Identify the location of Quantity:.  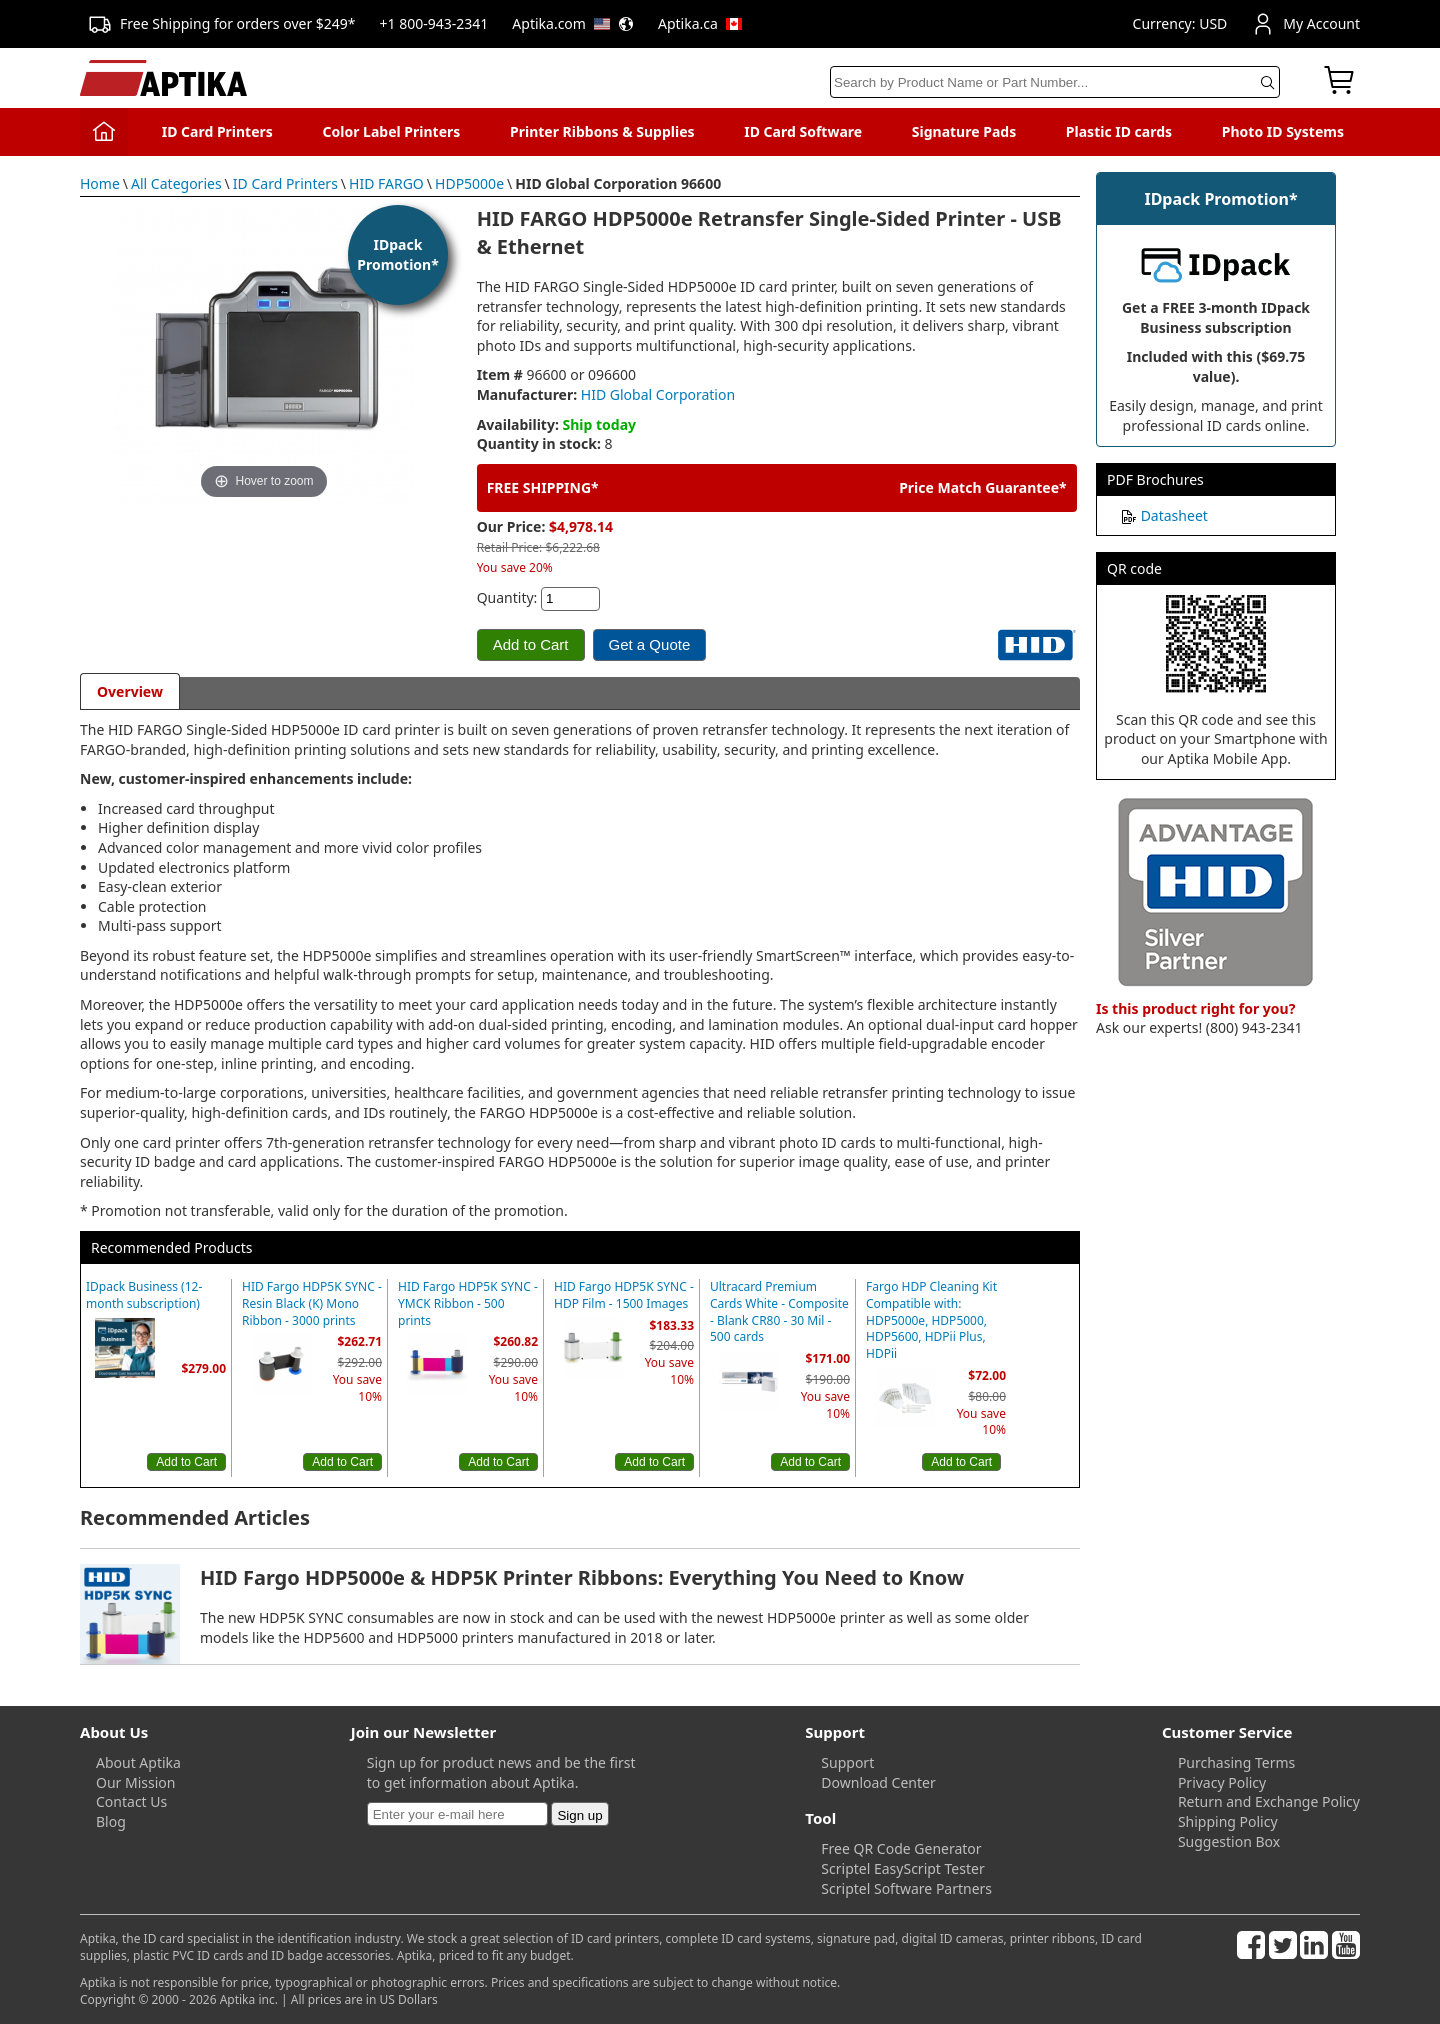
(507, 597).